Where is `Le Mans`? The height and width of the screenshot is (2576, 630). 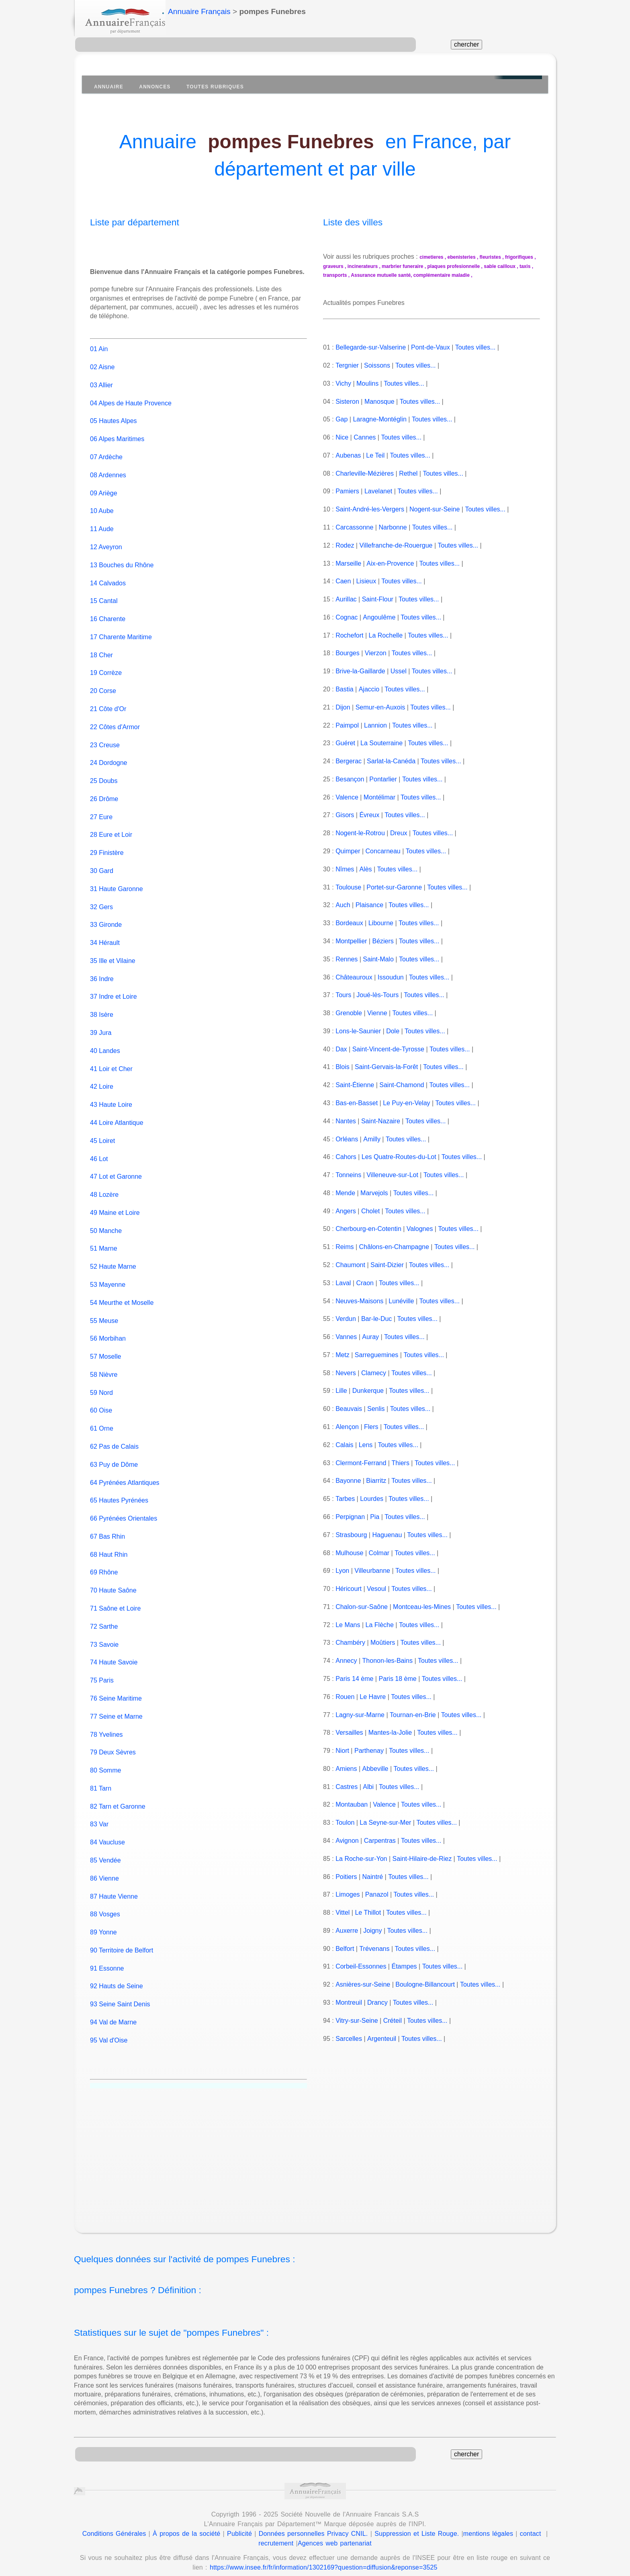
Le Mans is located at coordinates (347, 1624).